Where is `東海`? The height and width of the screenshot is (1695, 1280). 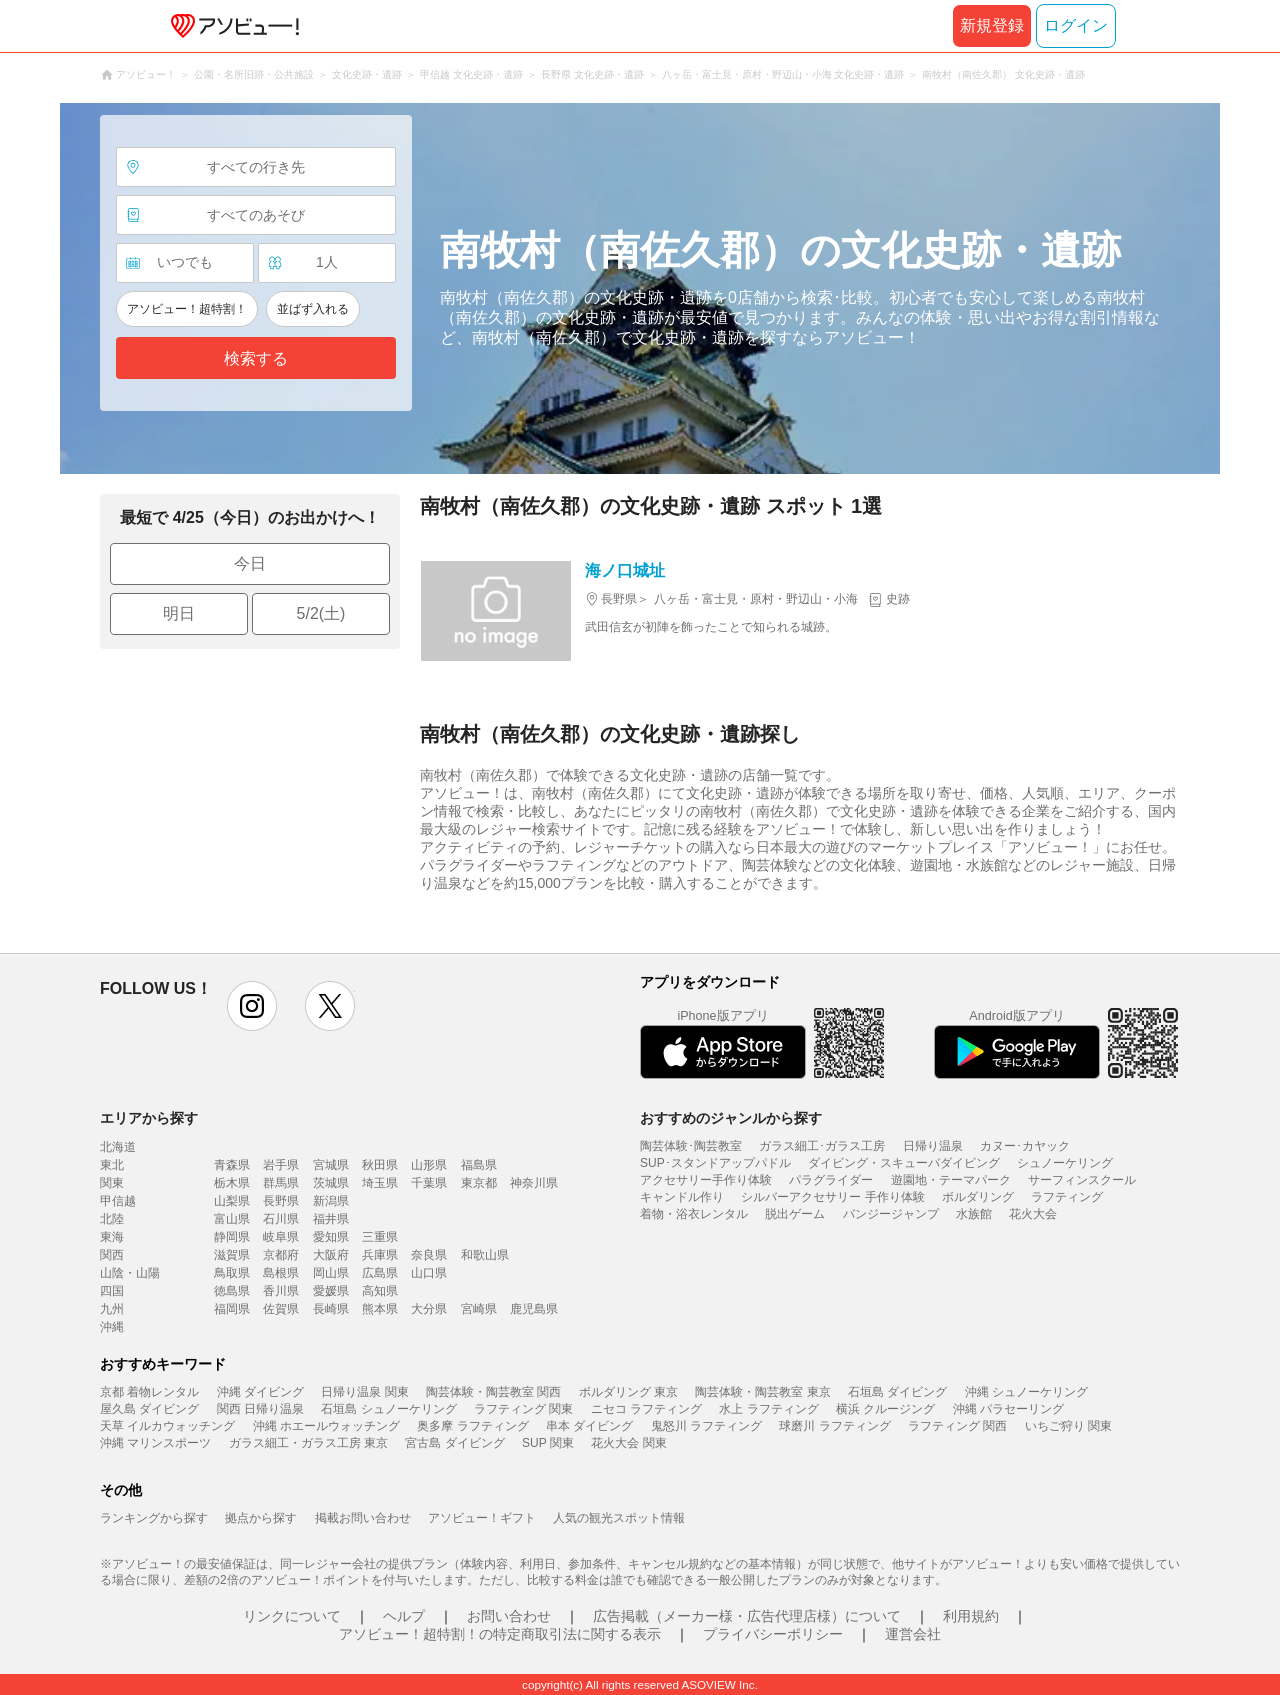 東海 is located at coordinates (112, 1237).